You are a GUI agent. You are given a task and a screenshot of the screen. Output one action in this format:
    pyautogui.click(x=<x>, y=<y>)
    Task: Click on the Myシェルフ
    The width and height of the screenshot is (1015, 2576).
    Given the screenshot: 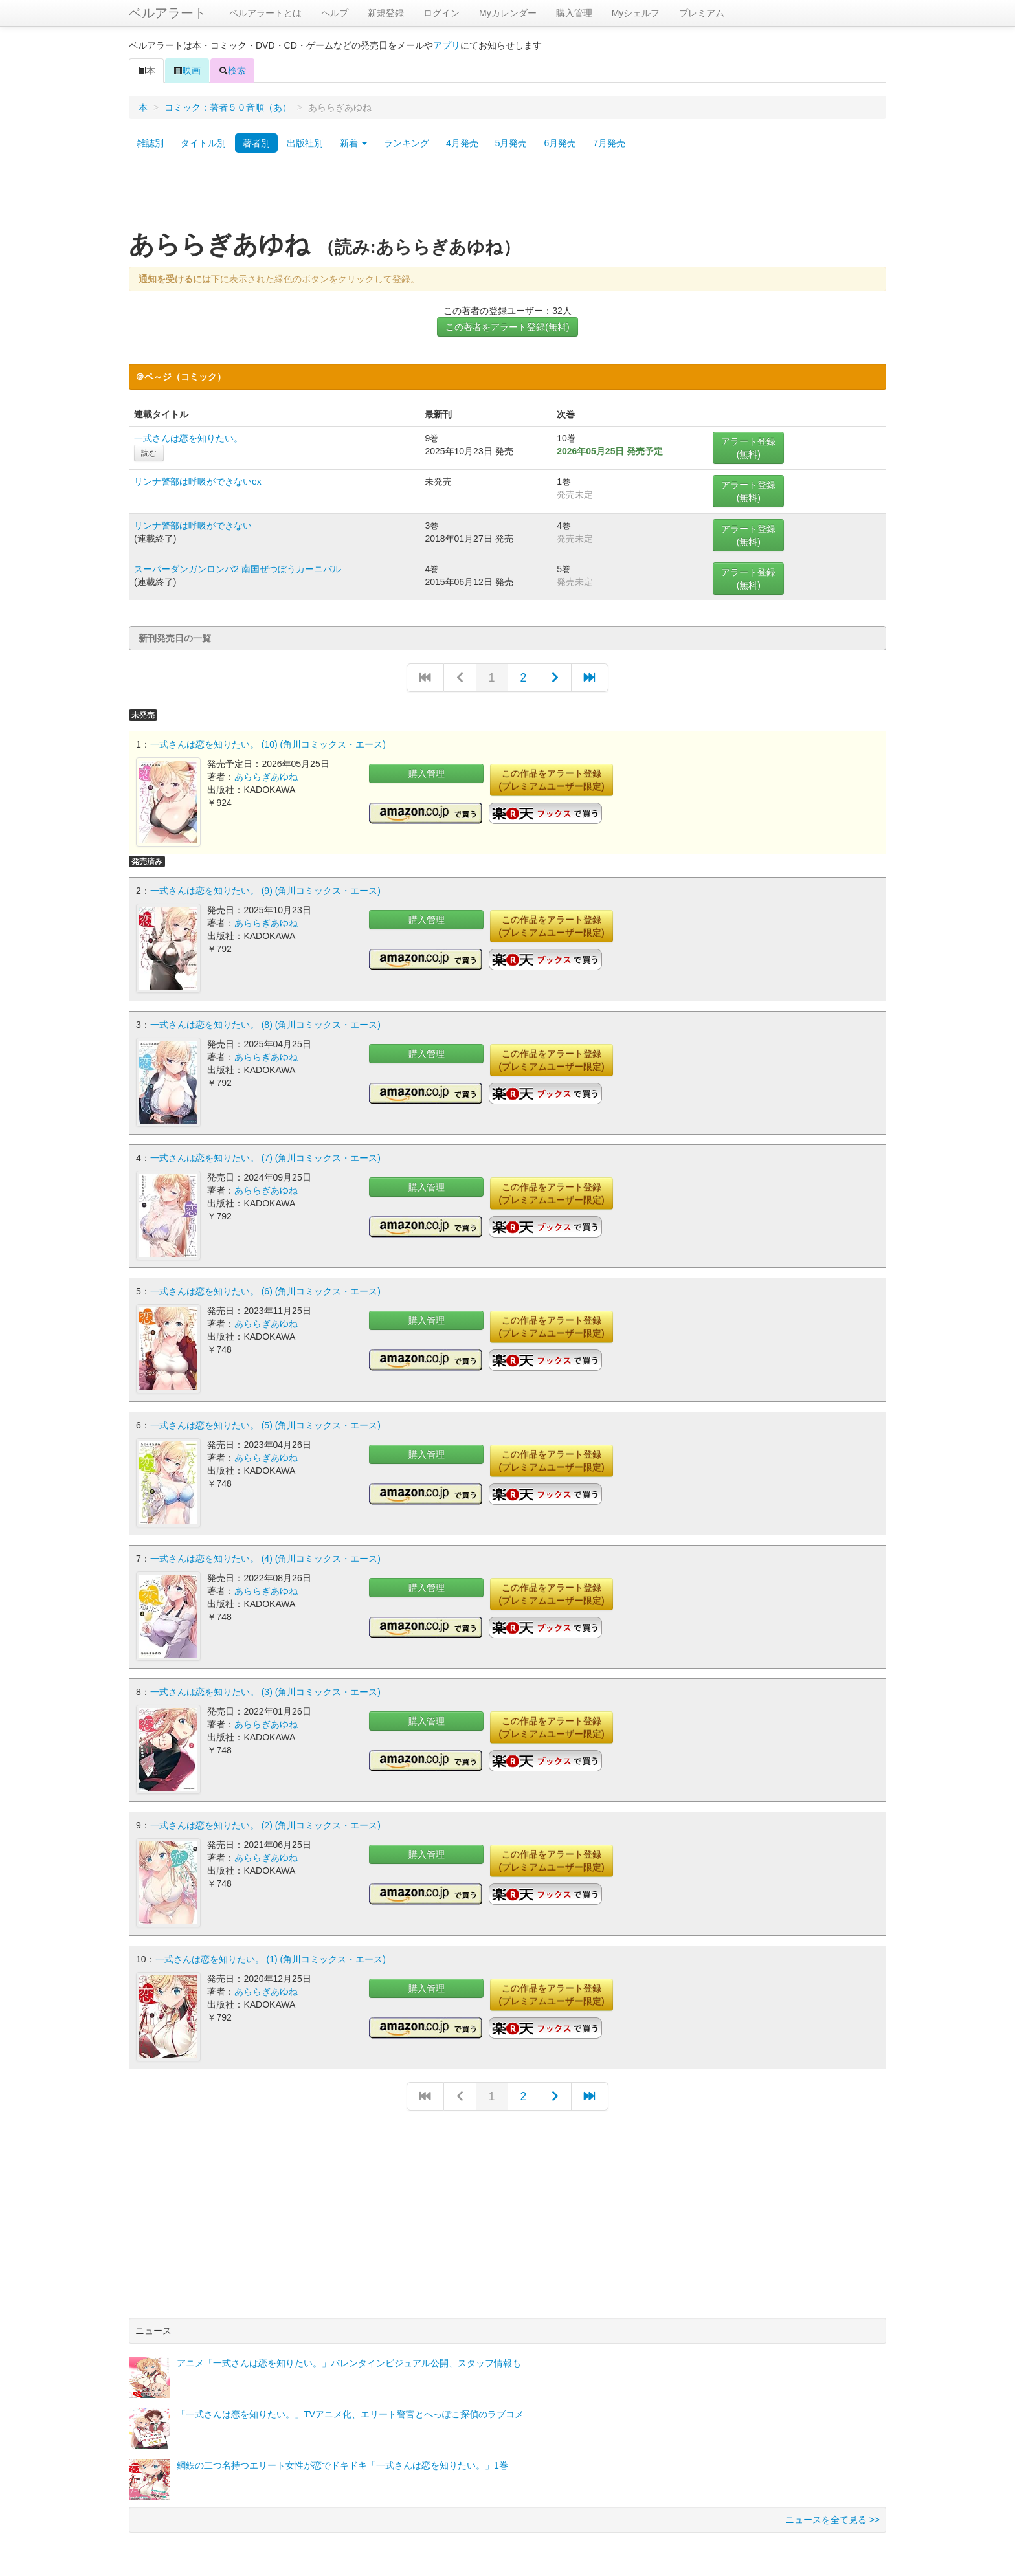 What is the action you would take?
    pyautogui.click(x=636, y=13)
    